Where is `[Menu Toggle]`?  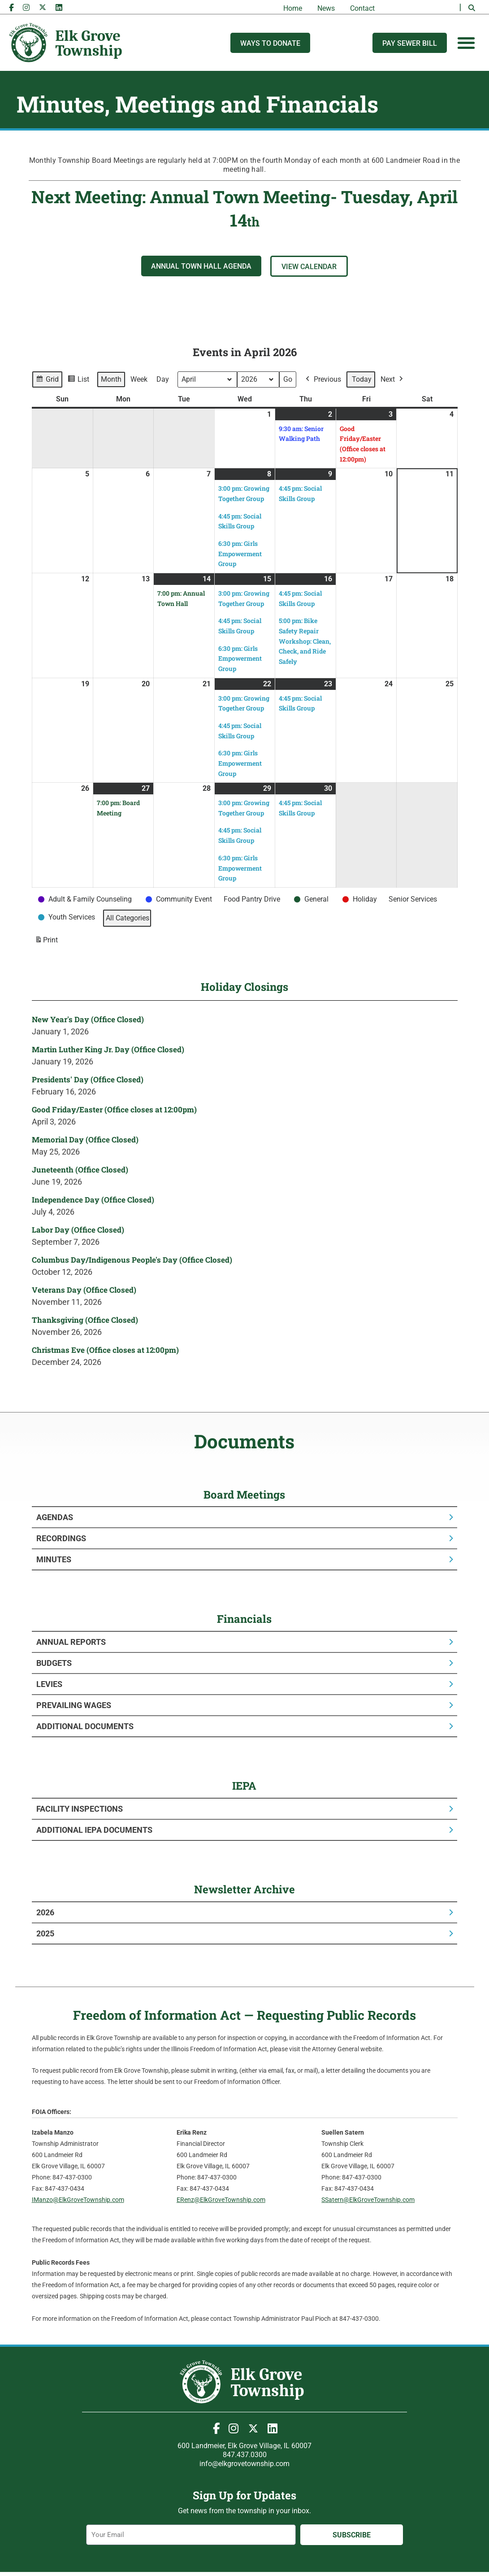 [Menu Toggle] is located at coordinates (466, 42).